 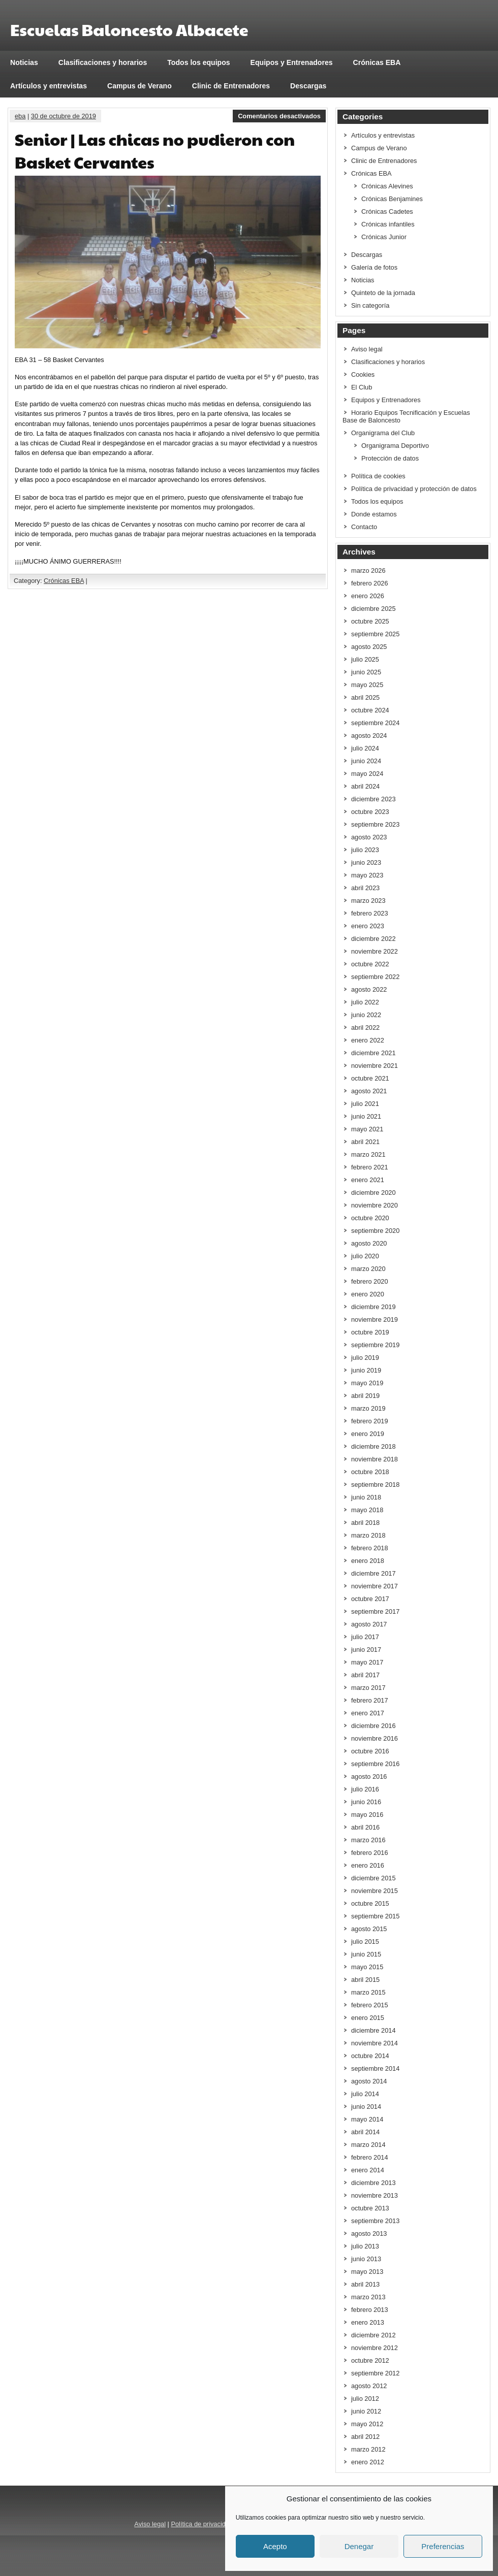 What do you see at coordinates (373, 2183) in the screenshot?
I see `diciembre 2013` at bounding box center [373, 2183].